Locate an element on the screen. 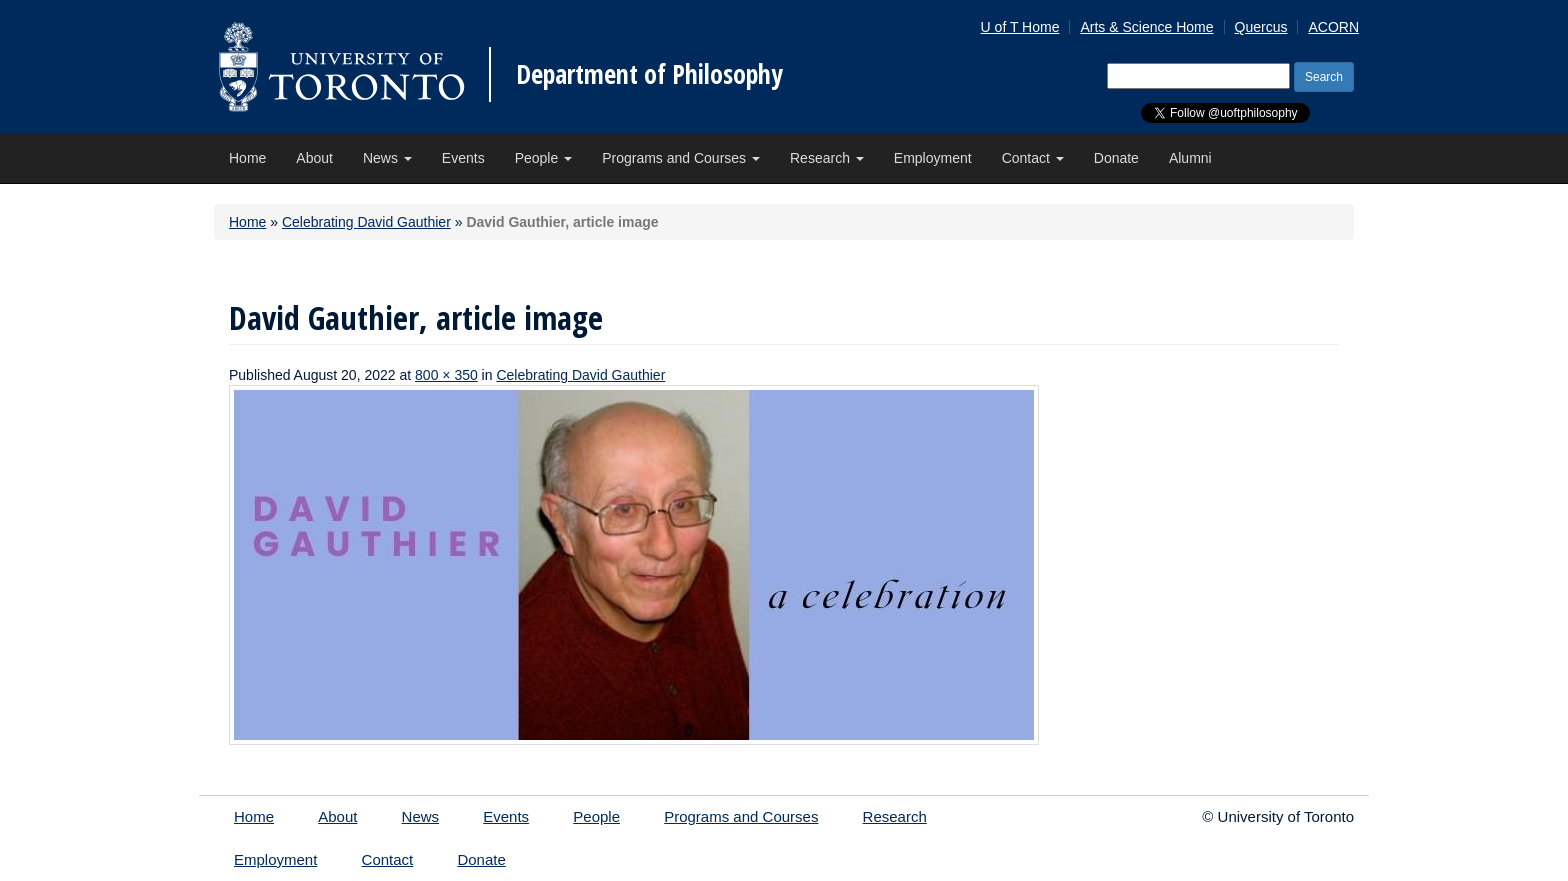  Arts & Science Home is located at coordinates (1146, 27).